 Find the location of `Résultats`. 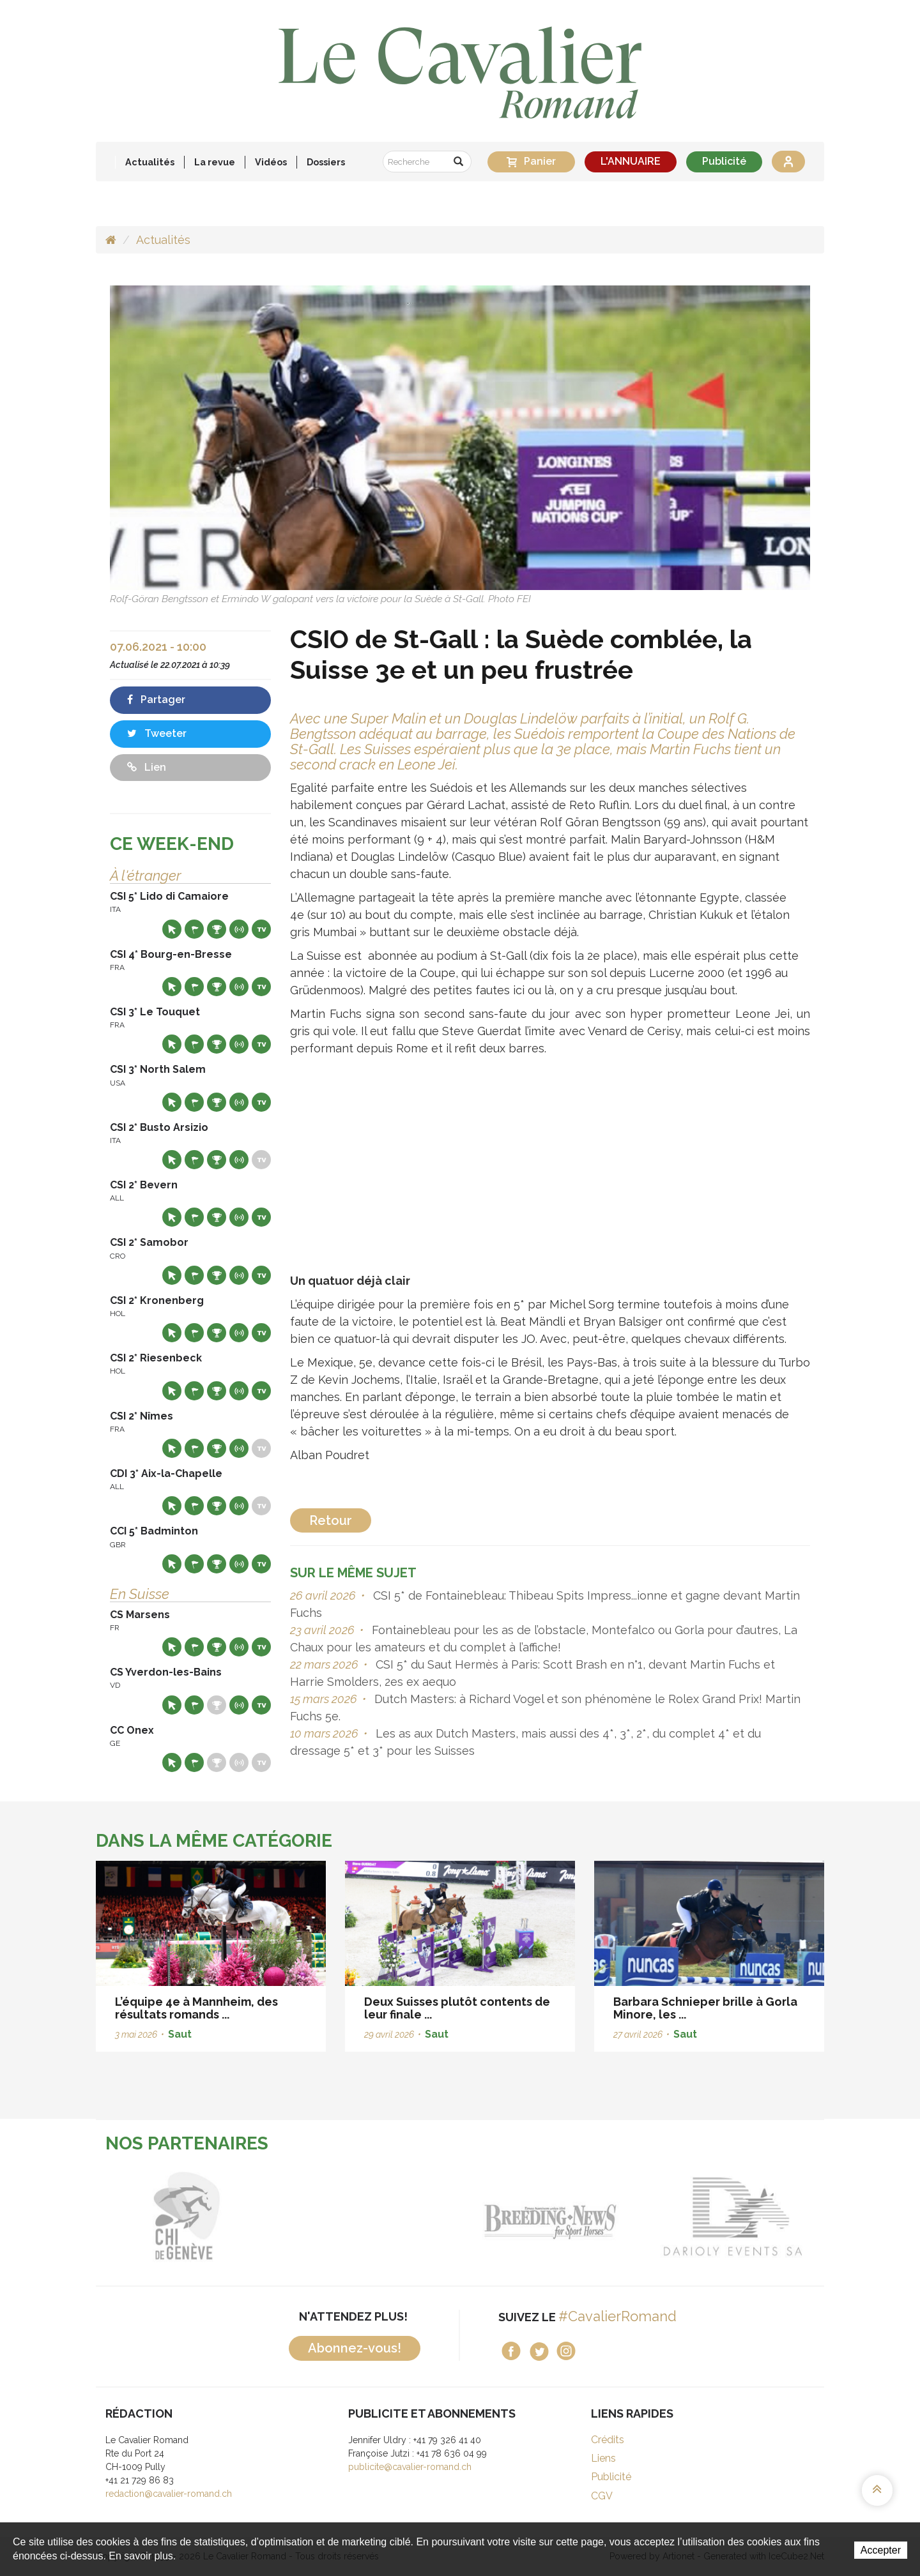

Résultats is located at coordinates (216, 929).